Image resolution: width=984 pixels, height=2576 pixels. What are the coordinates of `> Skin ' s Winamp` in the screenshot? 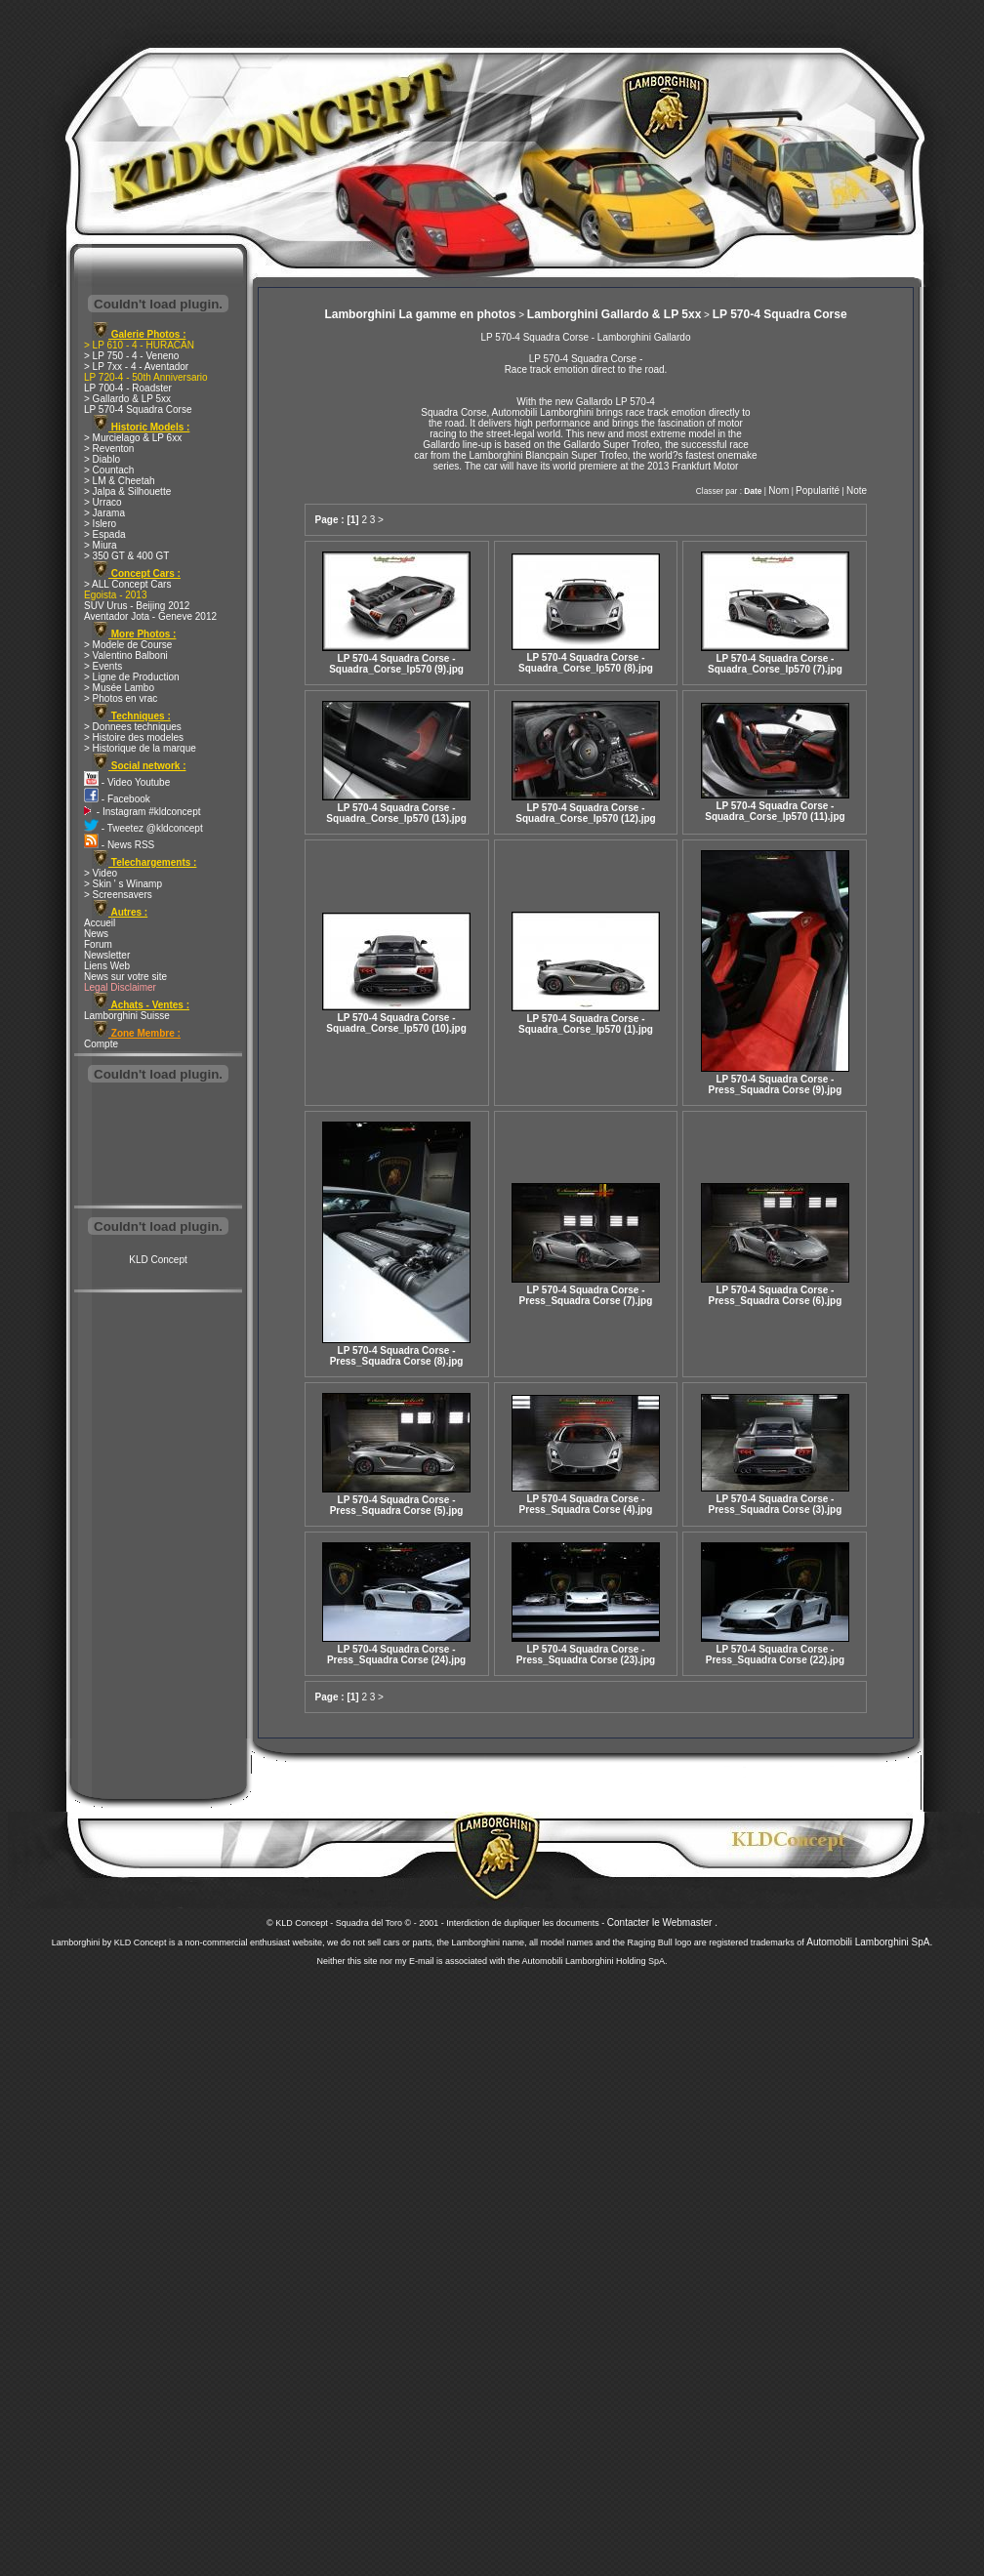 It's located at (123, 884).